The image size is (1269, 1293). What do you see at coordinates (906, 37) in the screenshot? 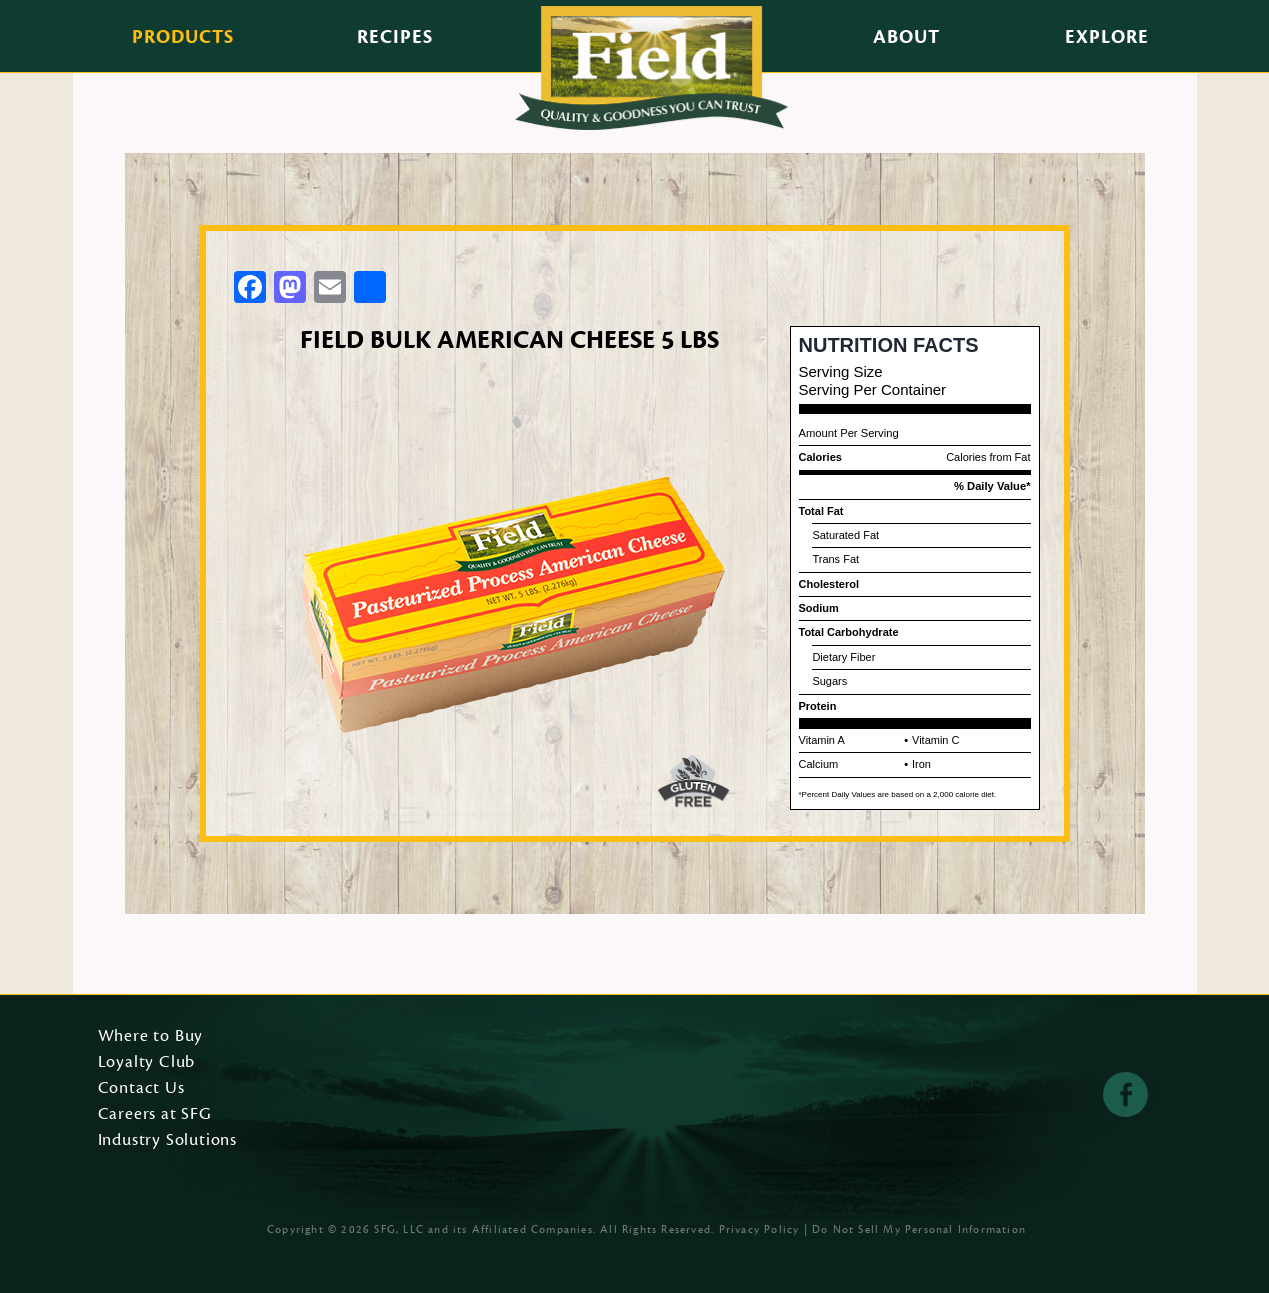
I see `About` at bounding box center [906, 37].